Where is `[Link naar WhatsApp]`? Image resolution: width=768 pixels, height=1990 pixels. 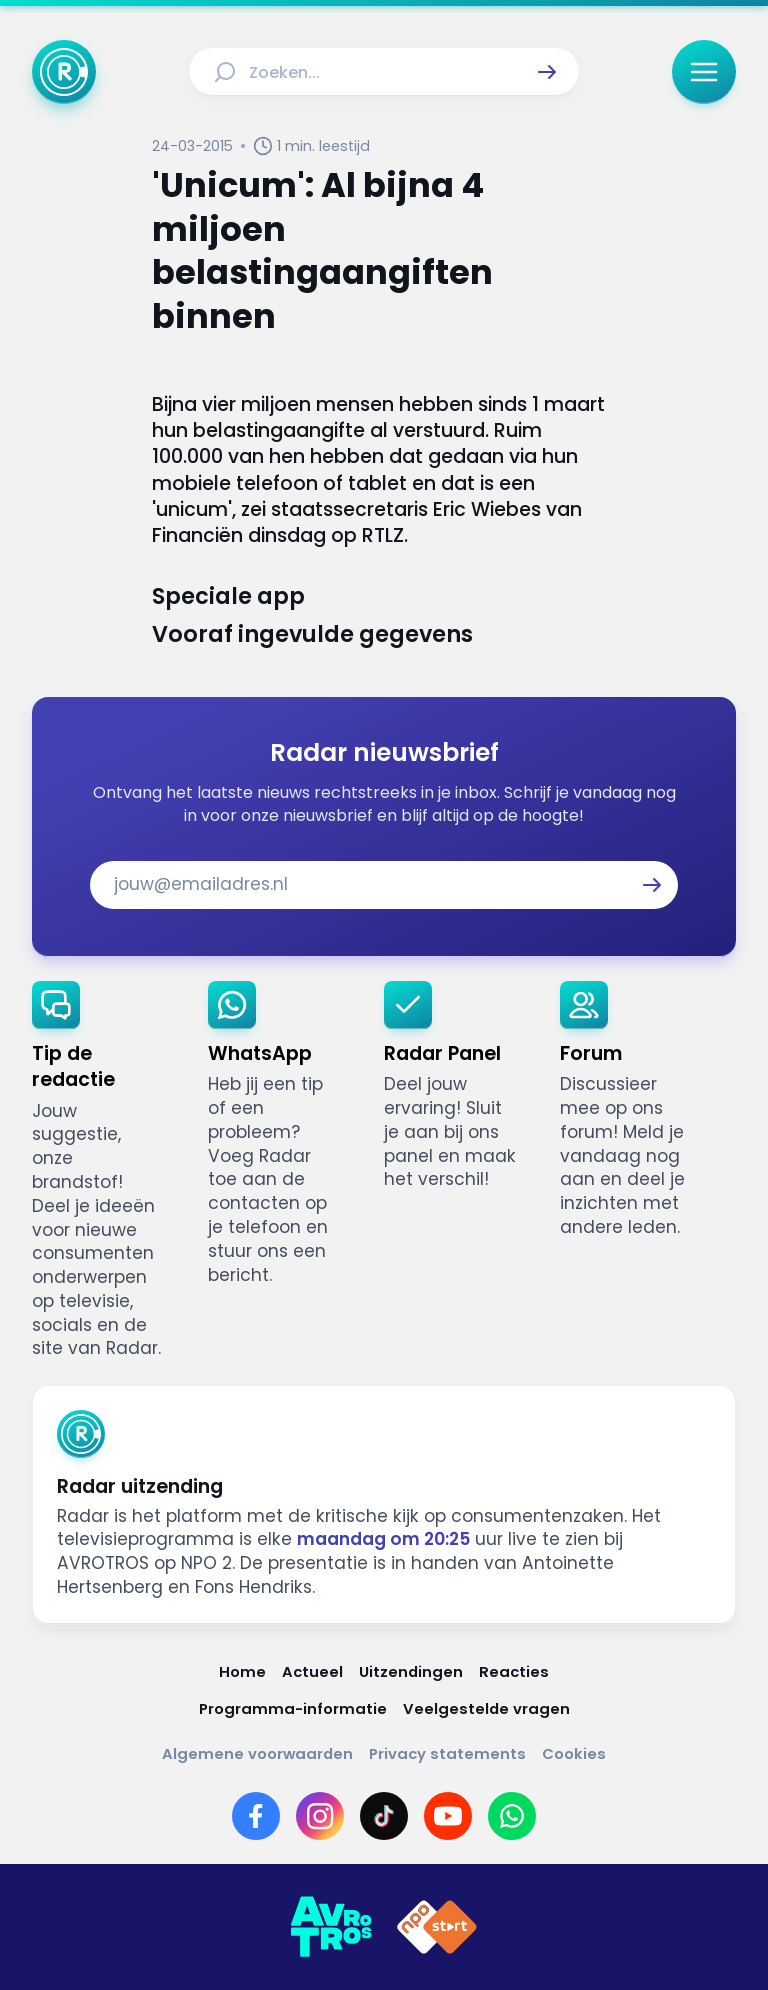 [Link naar WhatsApp] is located at coordinates (512, 1816).